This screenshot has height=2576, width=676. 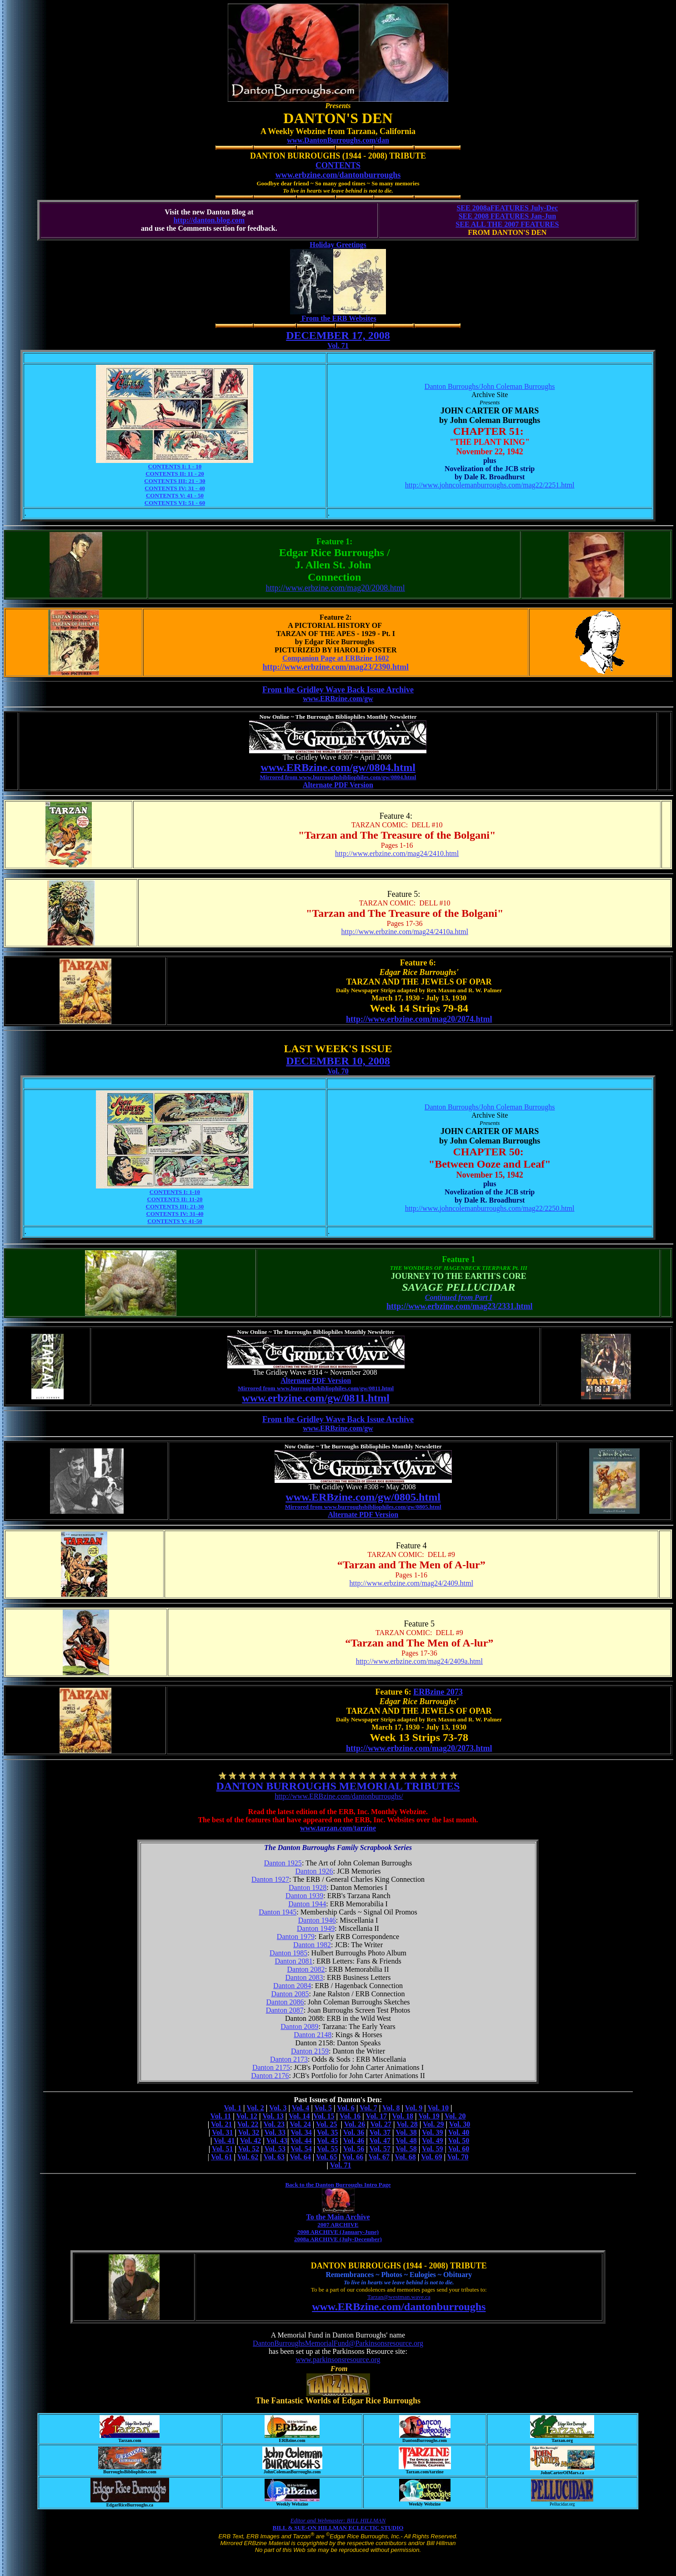 What do you see at coordinates (507, 216) in the screenshot?
I see `SEE 2008 FEATURES Jan-Jun` at bounding box center [507, 216].